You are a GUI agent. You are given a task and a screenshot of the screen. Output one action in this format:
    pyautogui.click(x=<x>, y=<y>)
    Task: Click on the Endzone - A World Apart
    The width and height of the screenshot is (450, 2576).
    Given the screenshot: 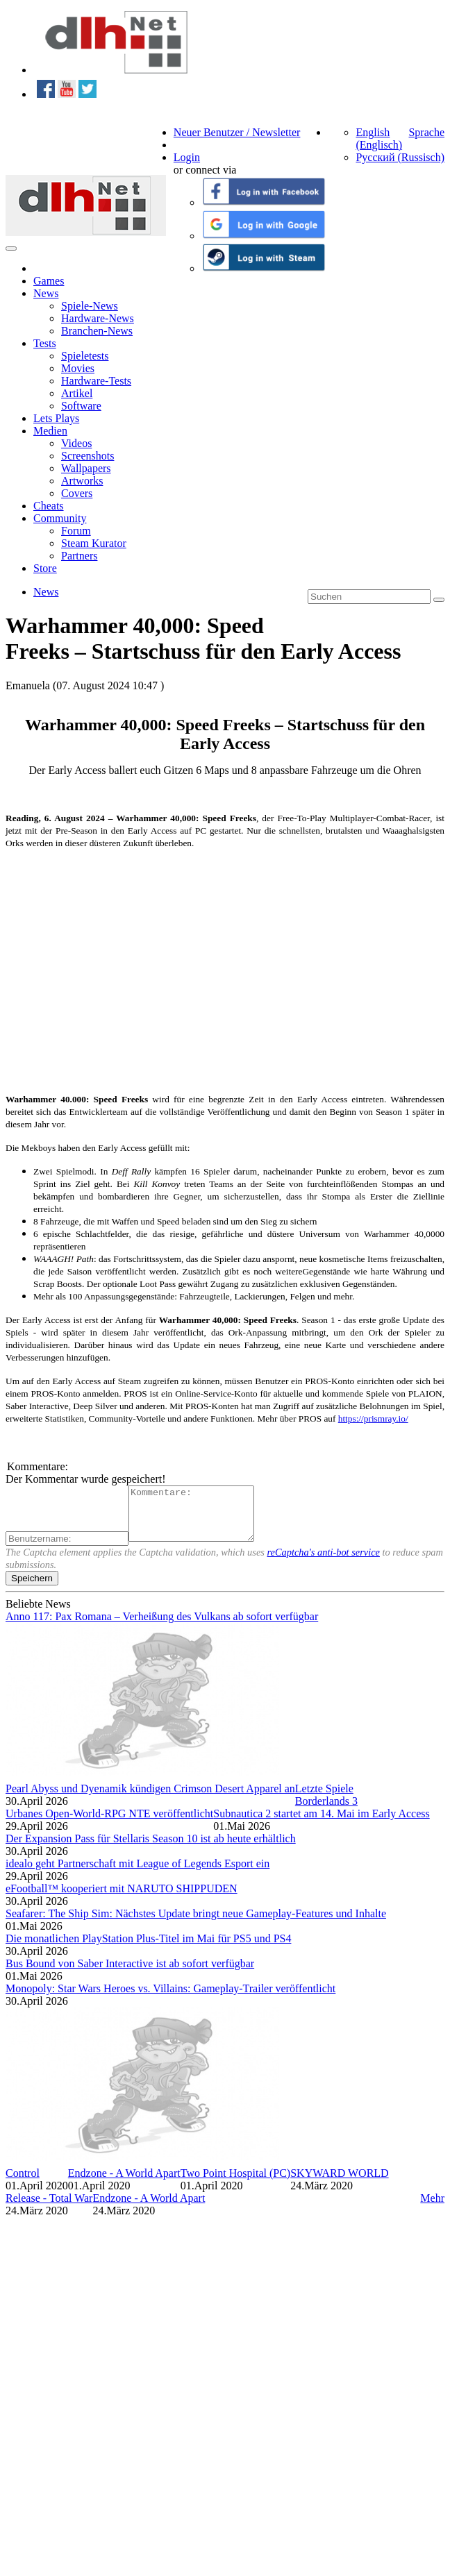 What is the action you would take?
    pyautogui.click(x=124, y=2183)
    